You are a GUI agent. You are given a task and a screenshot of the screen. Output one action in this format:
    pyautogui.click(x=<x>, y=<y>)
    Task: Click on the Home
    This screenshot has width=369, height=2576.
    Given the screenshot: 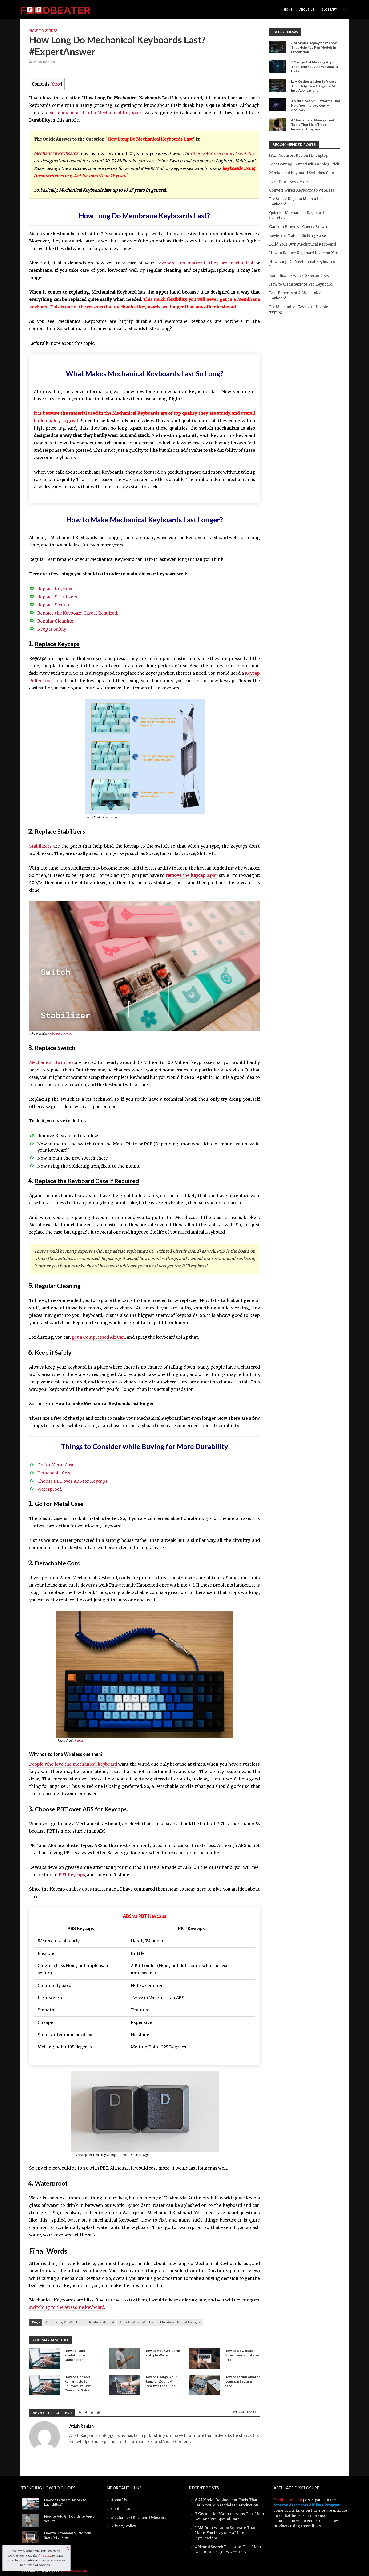 What is the action you would take?
    pyautogui.click(x=288, y=9)
    